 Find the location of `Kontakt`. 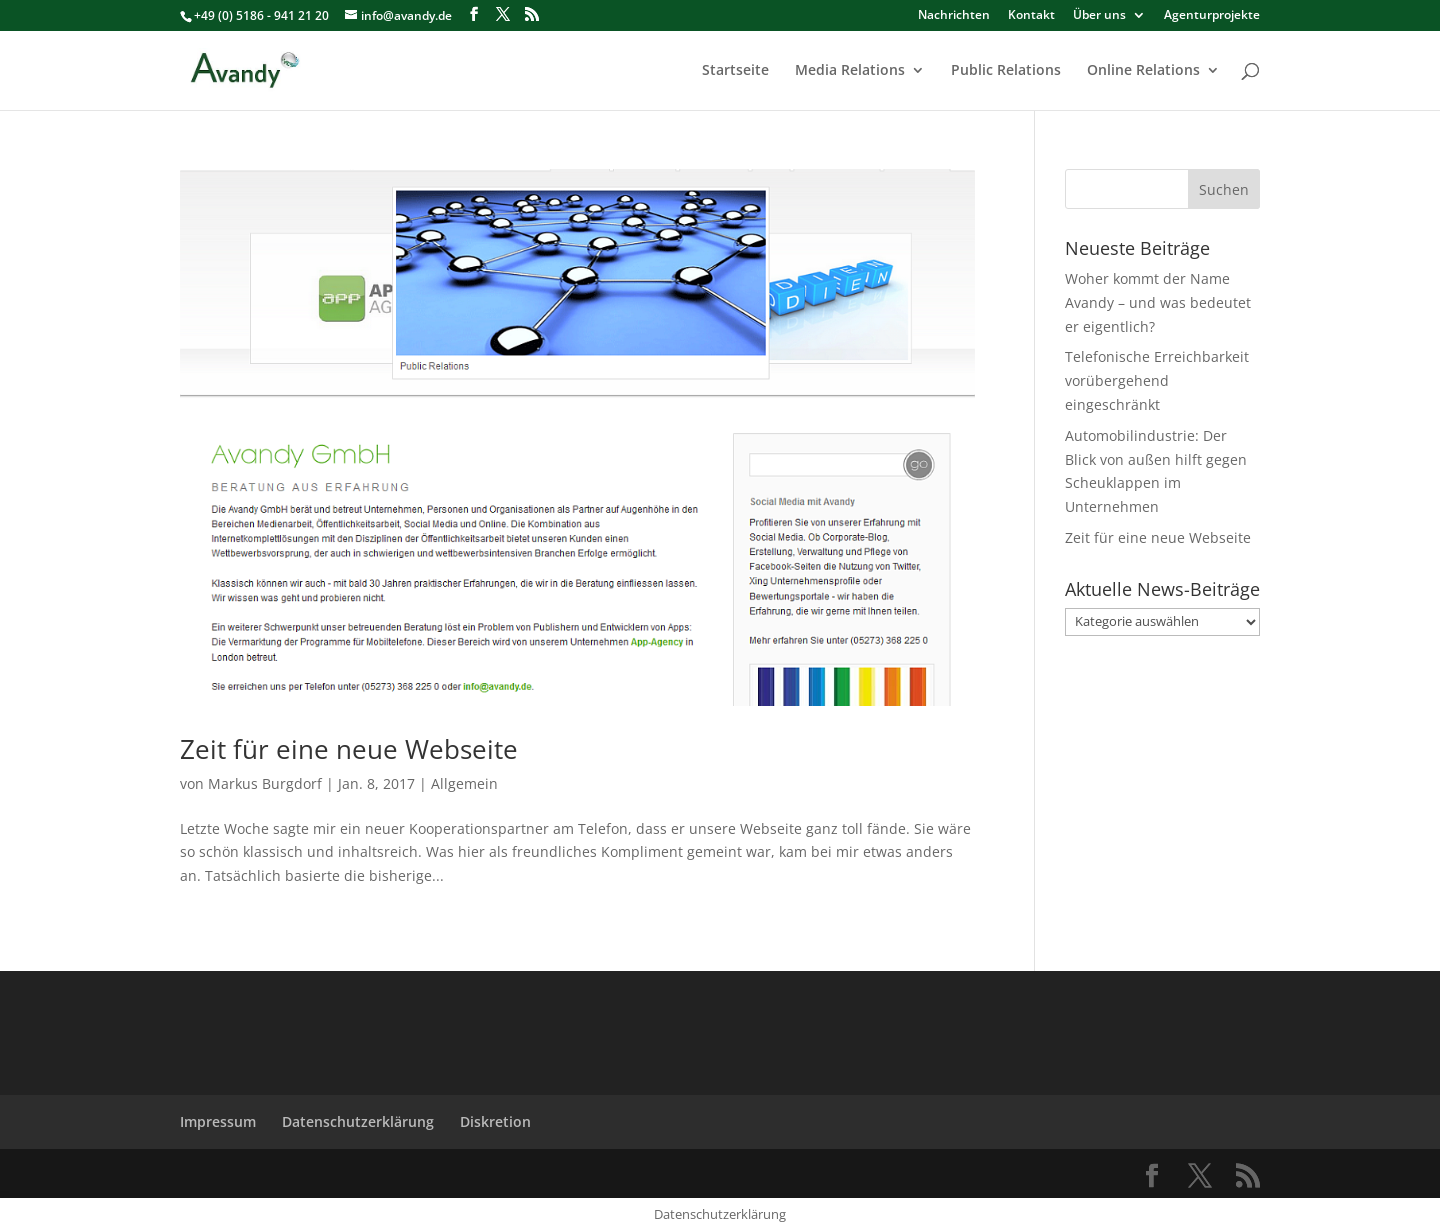

Kontakt is located at coordinates (1031, 16).